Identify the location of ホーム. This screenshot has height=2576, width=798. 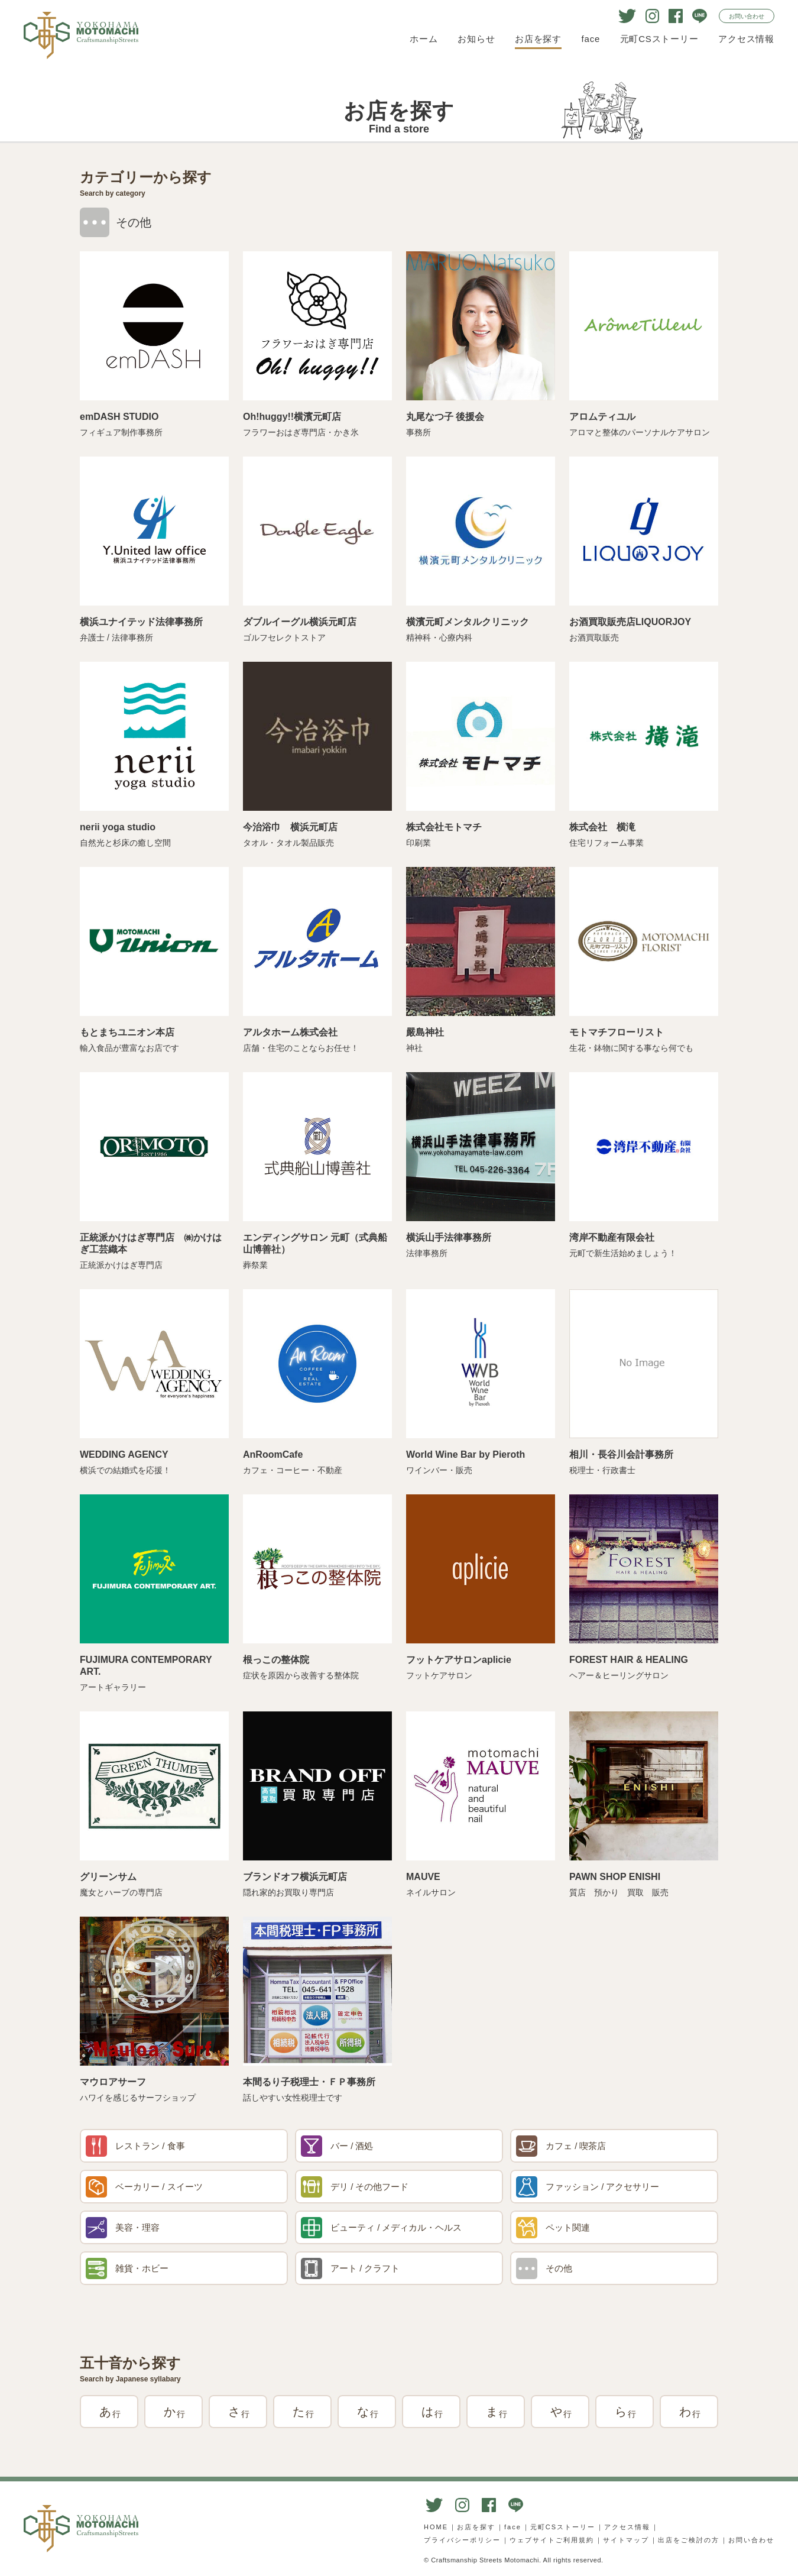
(423, 39).